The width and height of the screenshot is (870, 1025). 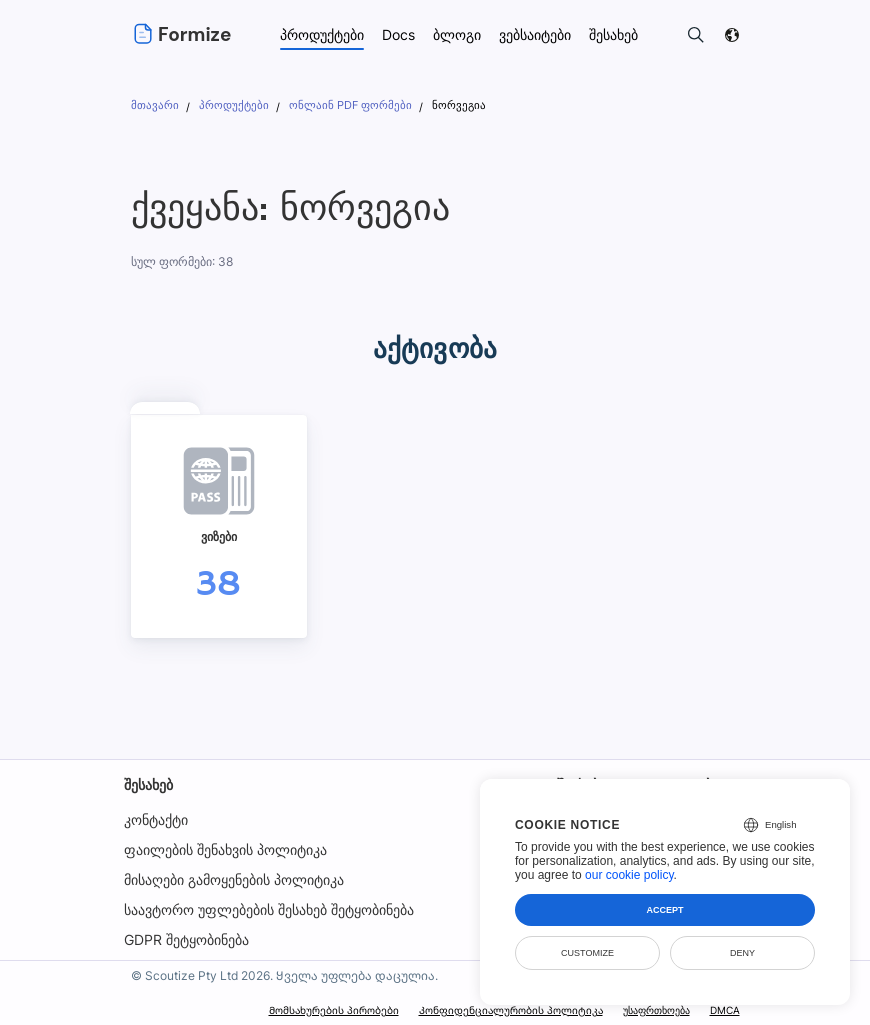 I want to click on Მომსახურების პირობები, so click(x=334, y=1010).